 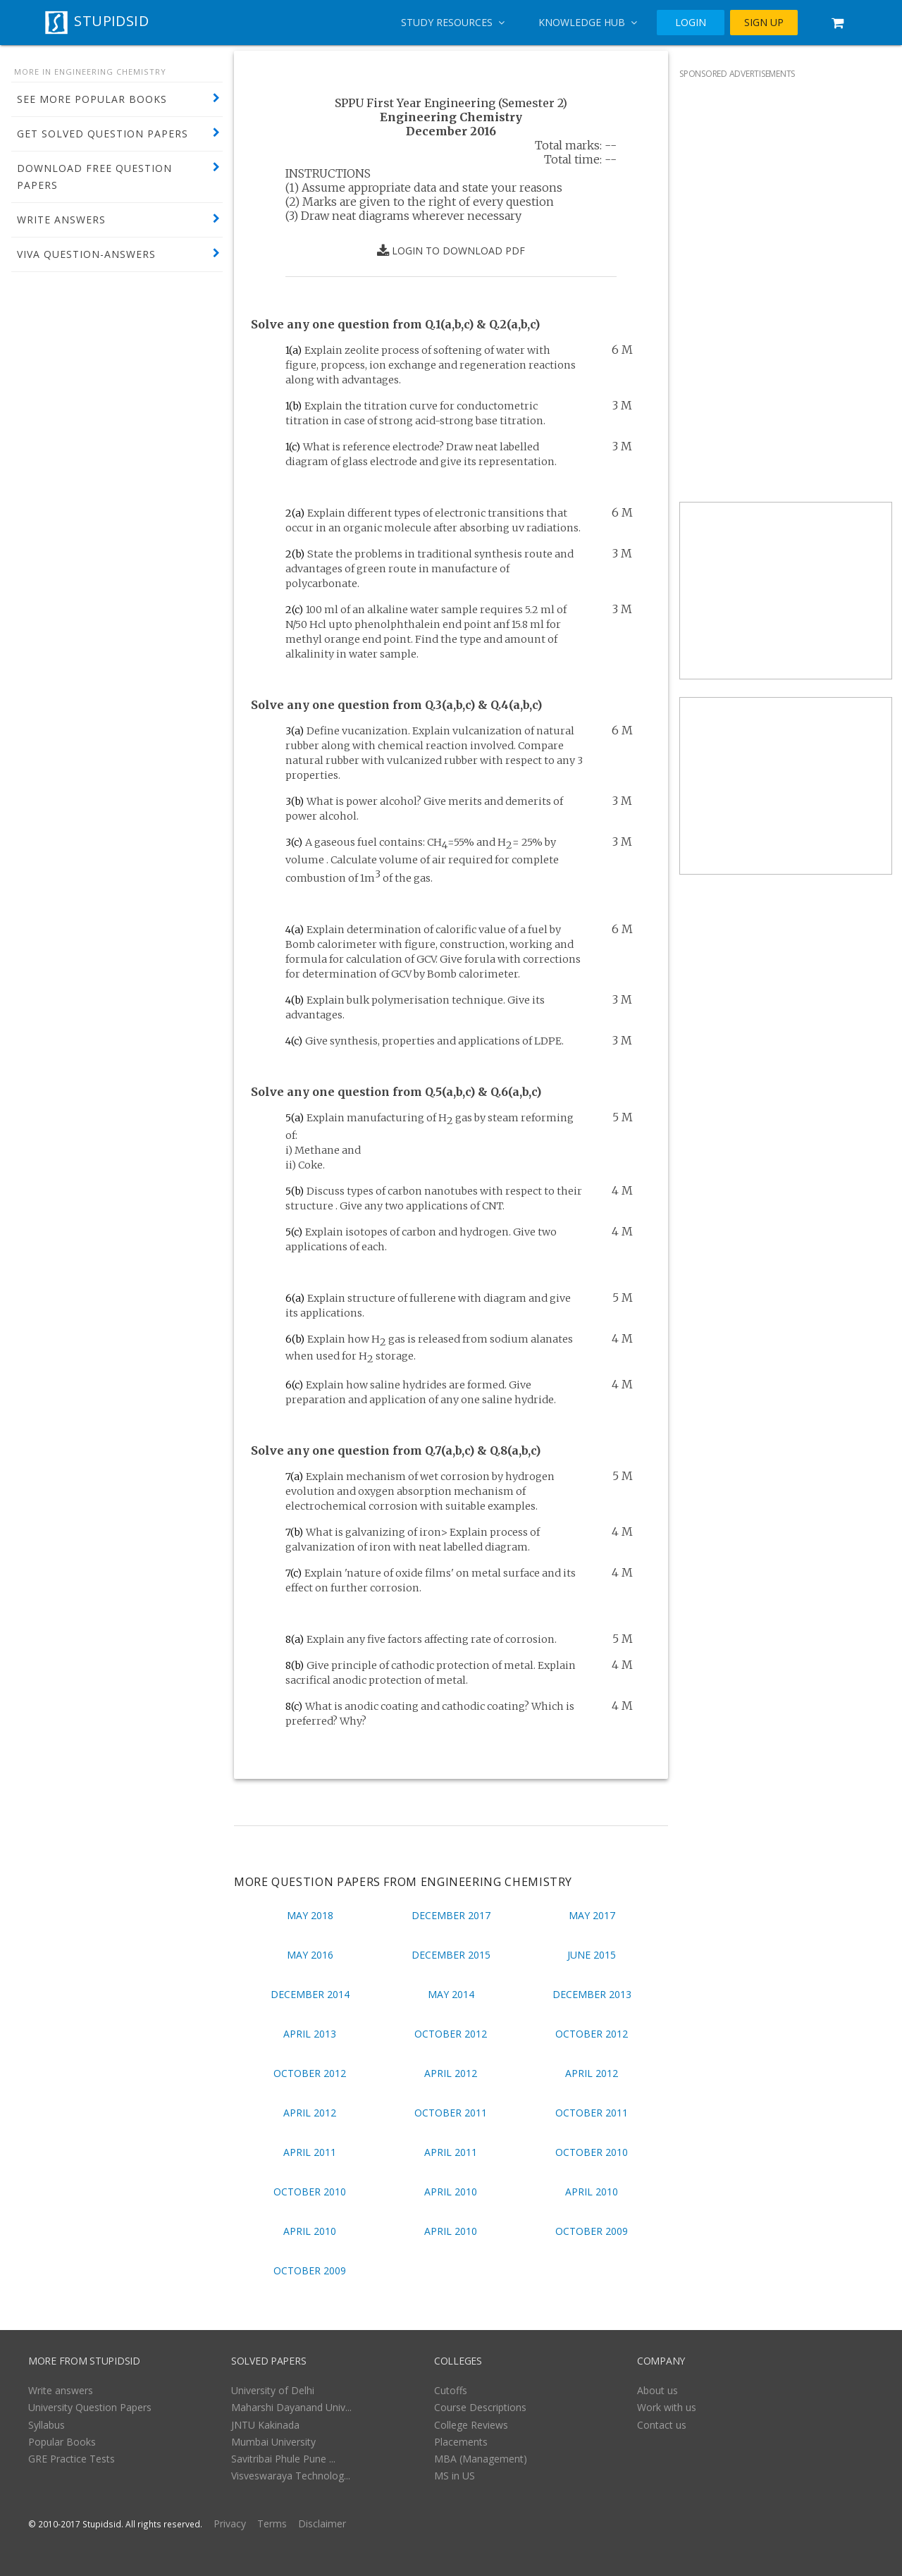 What do you see at coordinates (454, 2475) in the screenshot?
I see `MS in US` at bounding box center [454, 2475].